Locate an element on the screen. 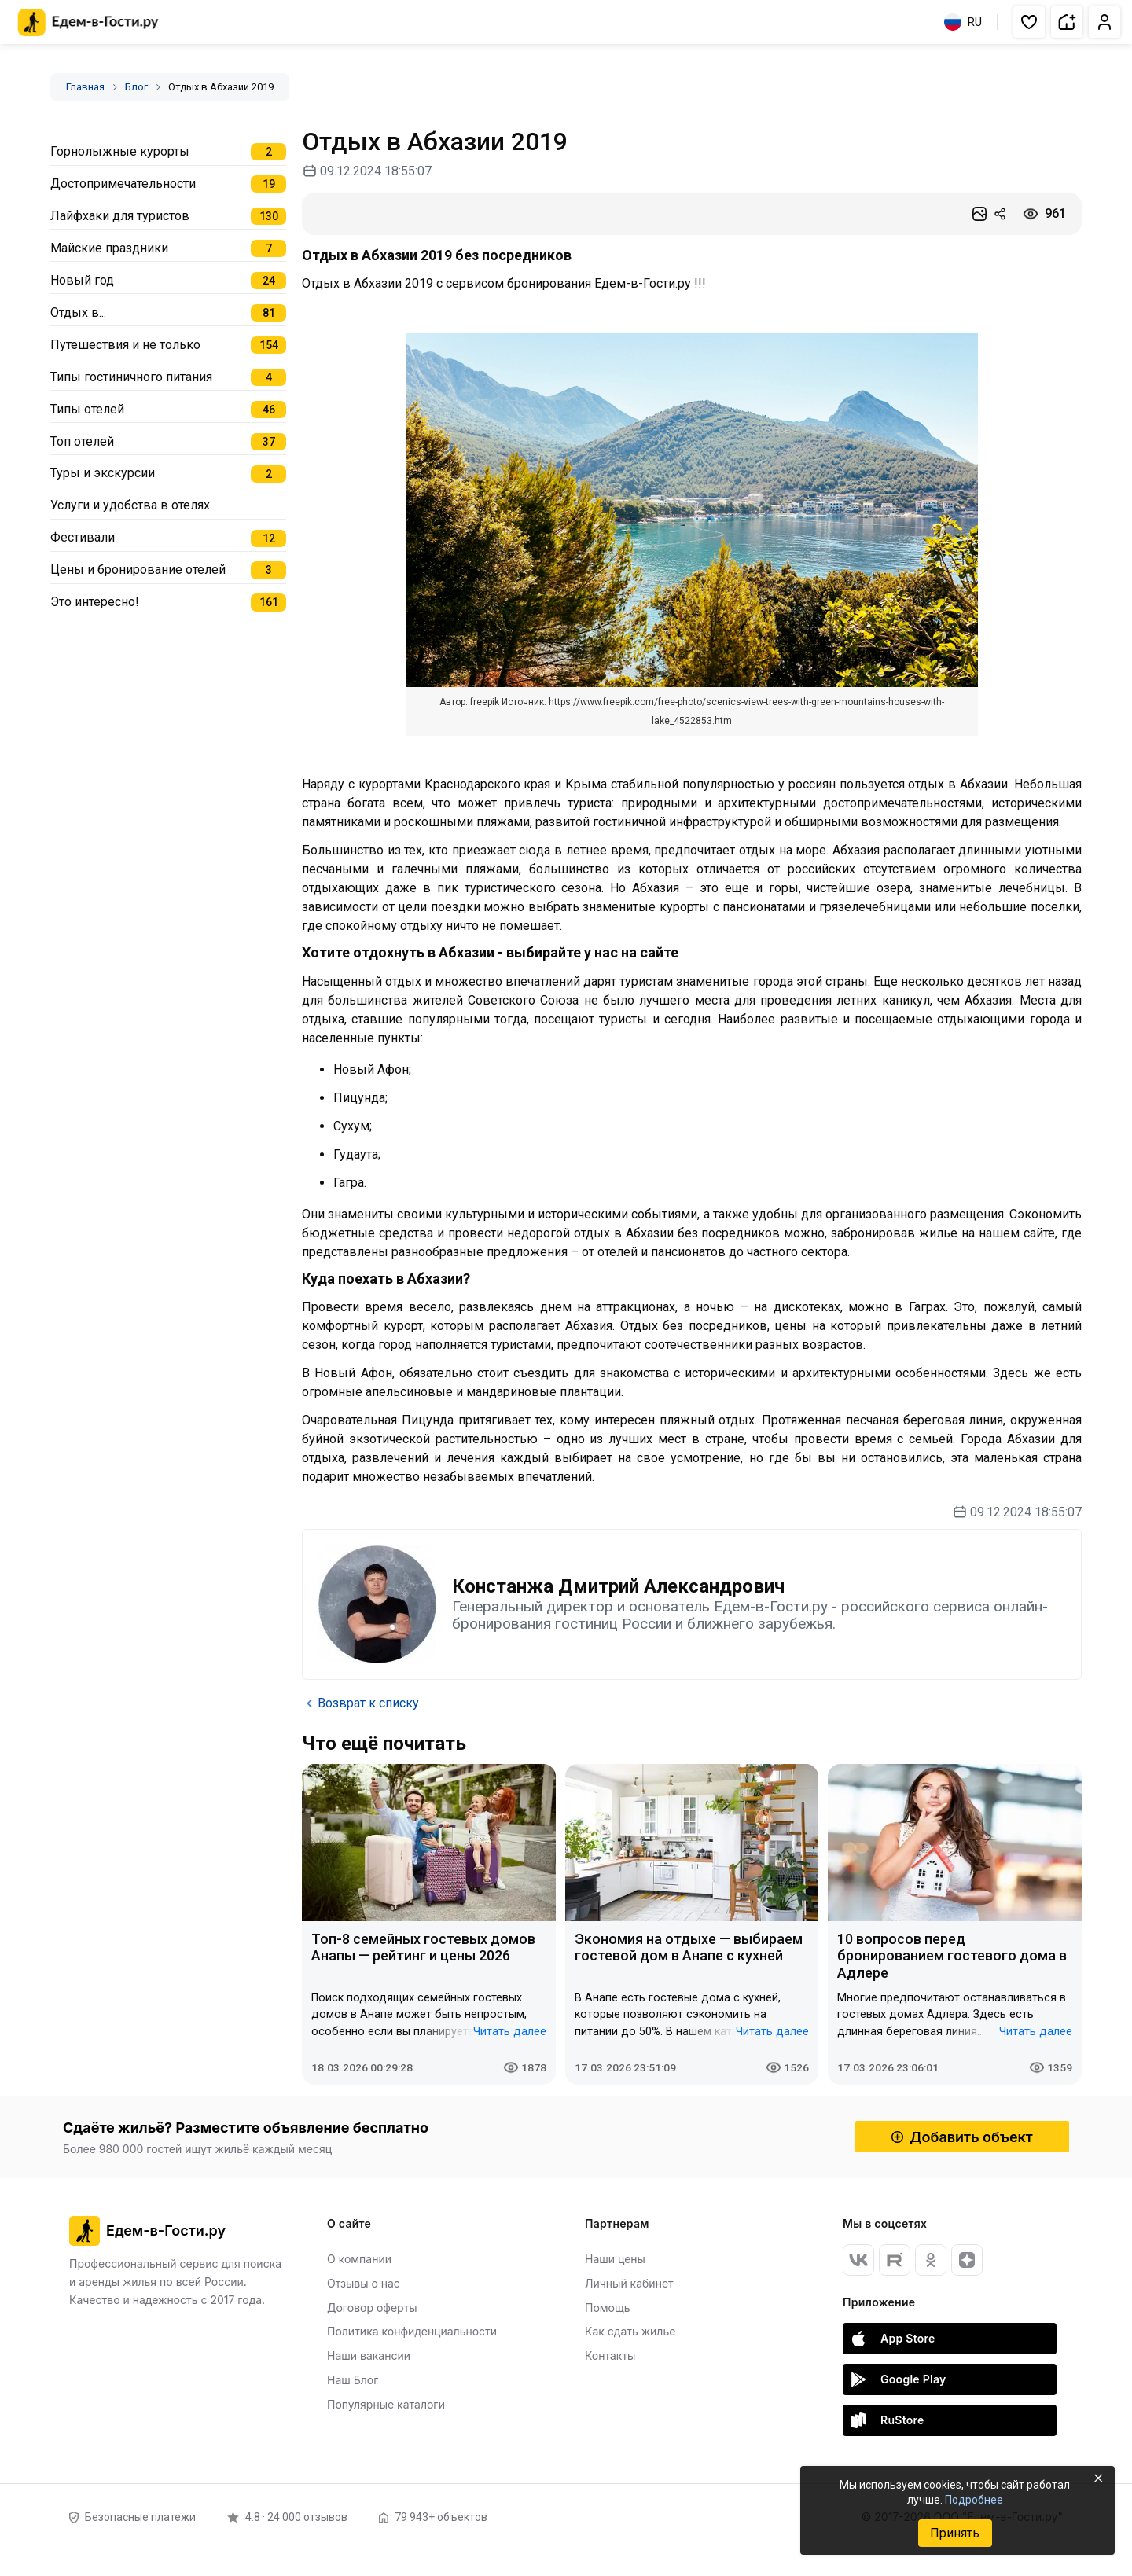 This screenshot has width=1132, height=2576. Договор оферты [Открыть Договор оферты] is located at coordinates (372, 2307).